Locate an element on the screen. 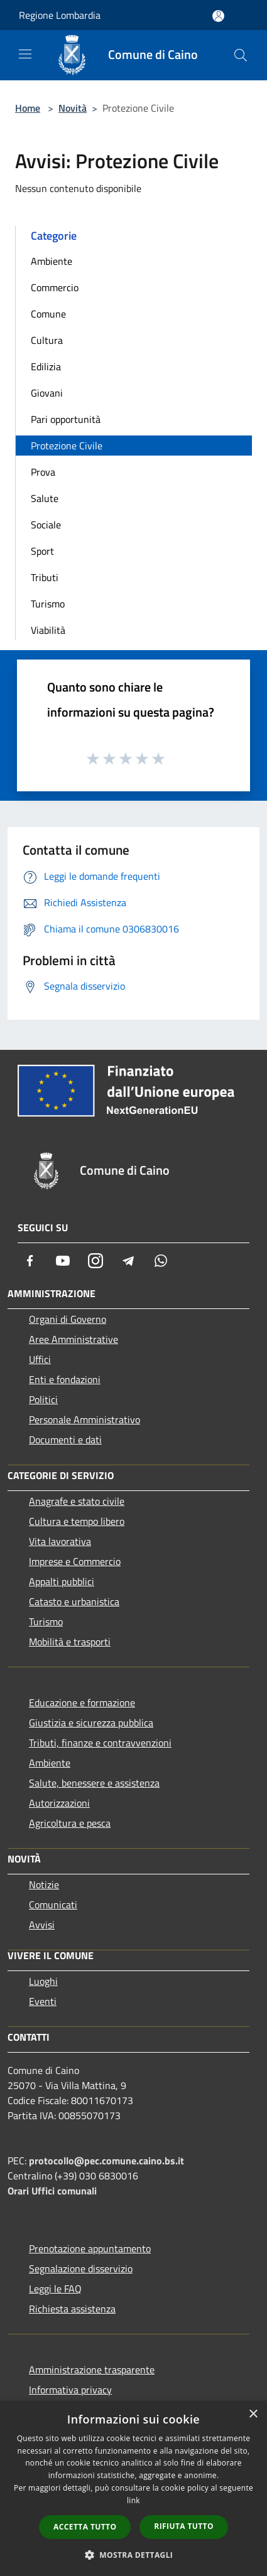 This screenshot has width=267, height=2576. [Cerca] is located at coordinates (240, 55).